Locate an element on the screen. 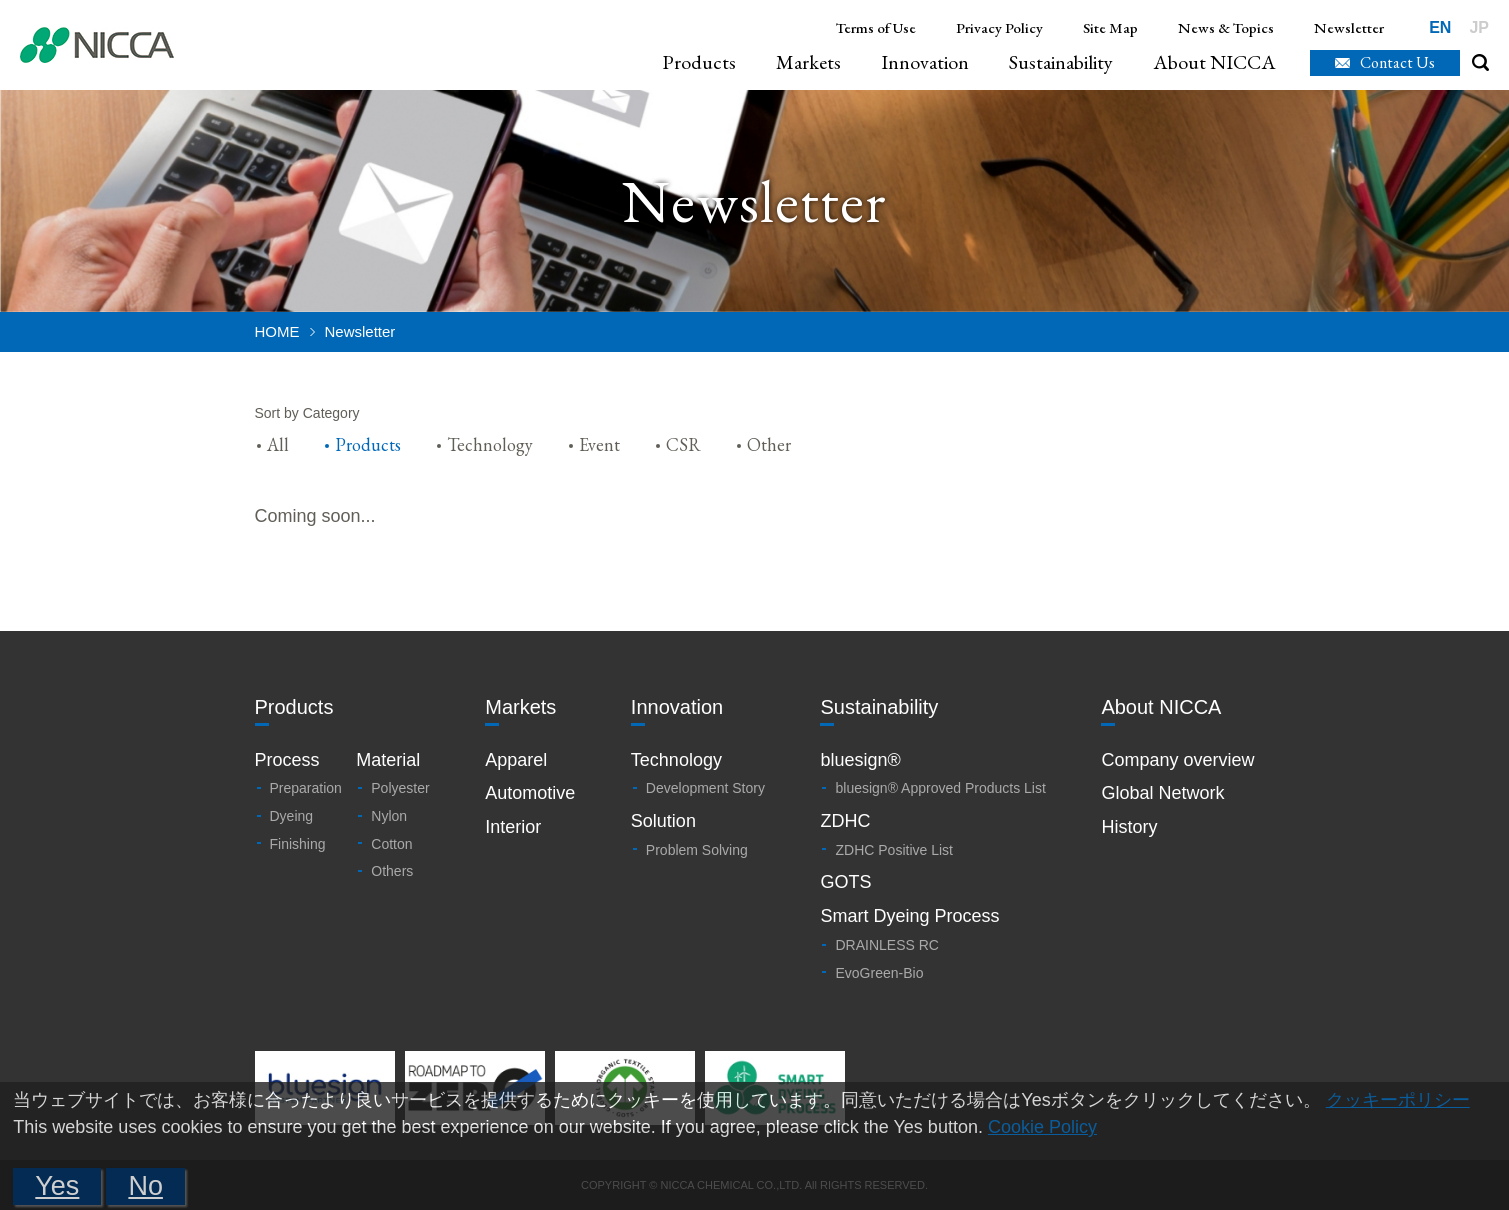 The image size is (1509, 1210). Problem Solving is located at coordinates (697, 850).